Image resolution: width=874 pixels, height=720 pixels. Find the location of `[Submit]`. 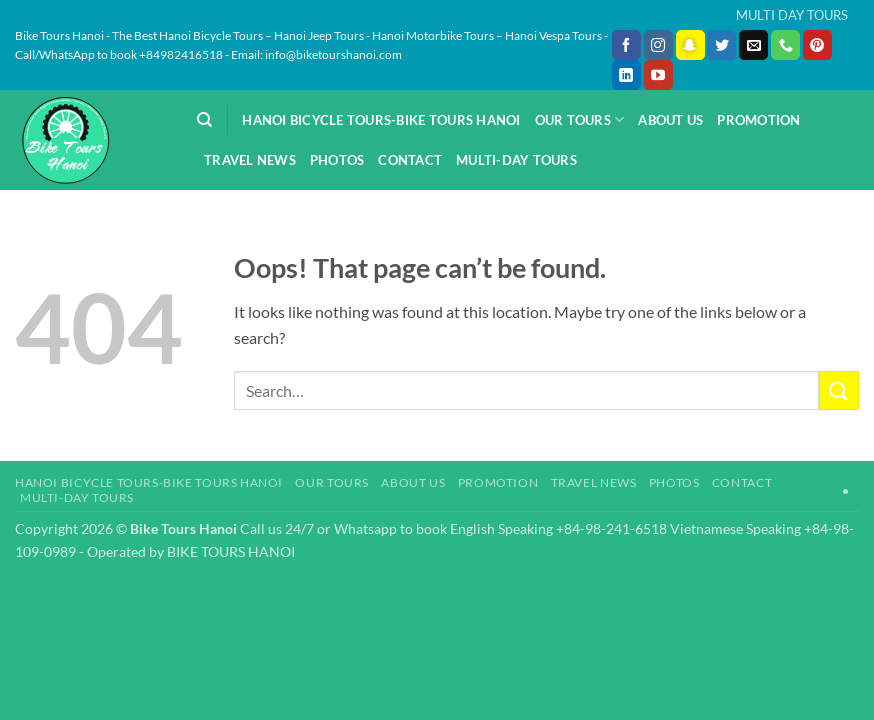

[Submit] is located at coordinates (839, 390).